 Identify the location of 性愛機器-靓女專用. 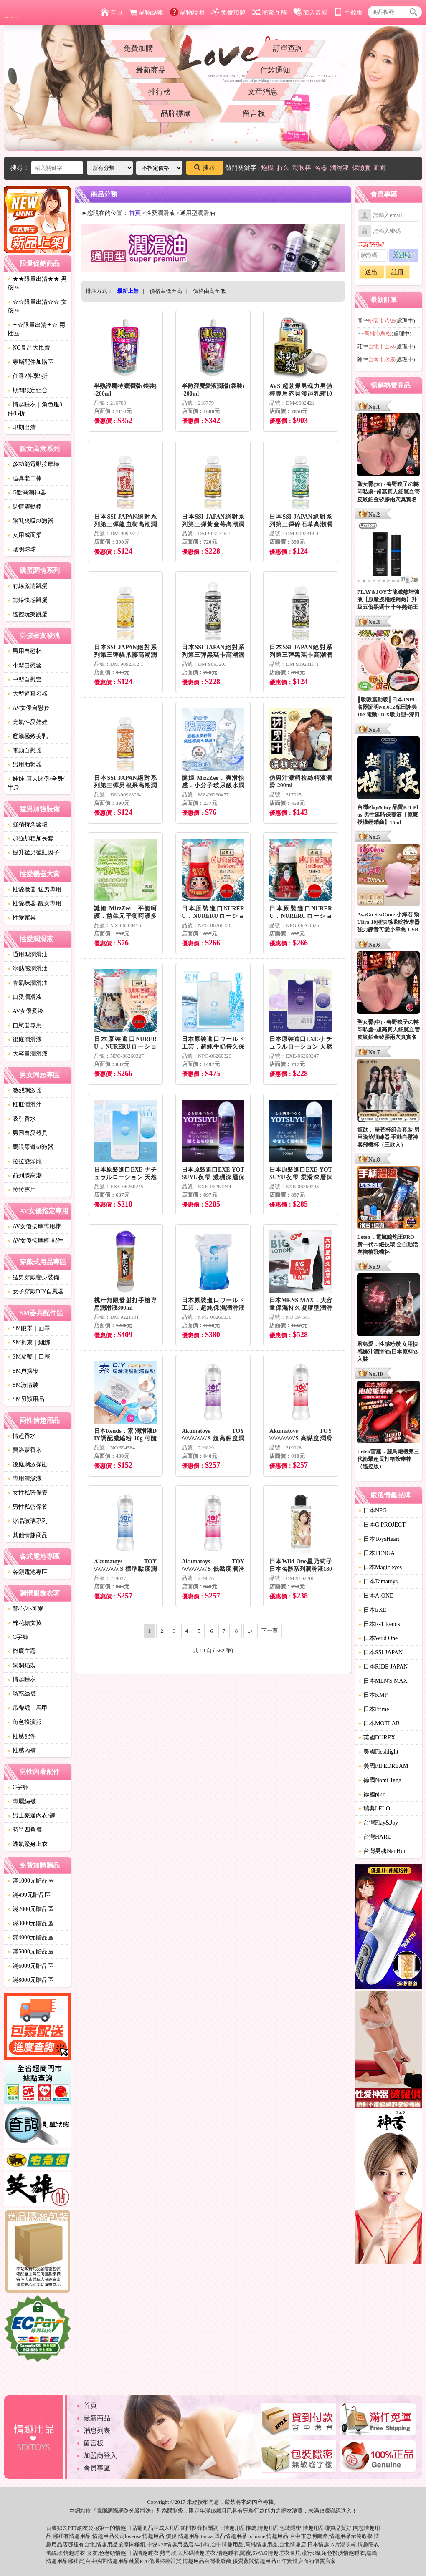
(34, 903).